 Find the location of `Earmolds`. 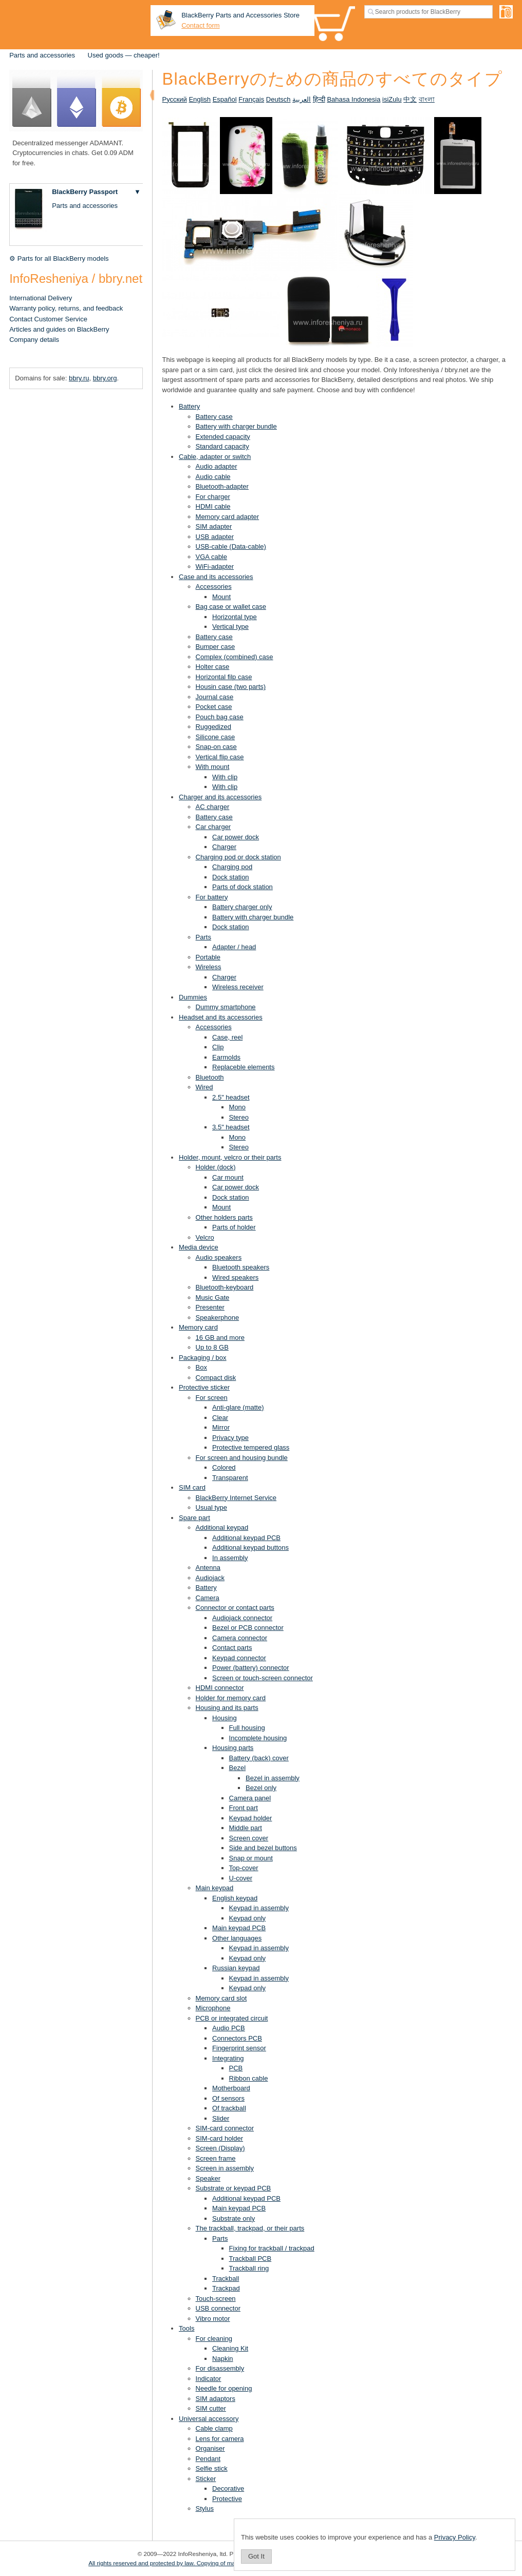

Earmolds is located at coordinates (226, 1057).